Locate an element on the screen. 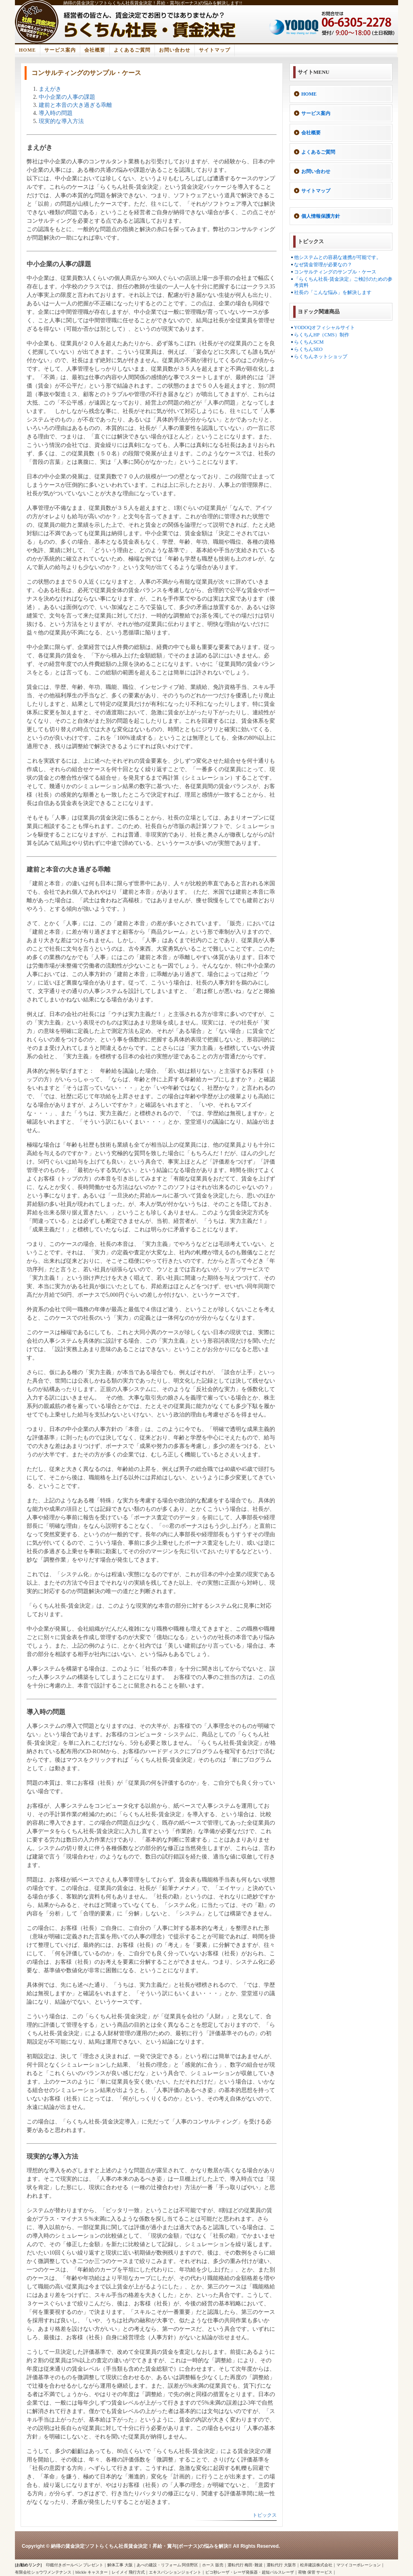 The width and height of the screenshot is (413, 2576). らくちんHP（CMS）制作 is located at coordinates (321, 335).